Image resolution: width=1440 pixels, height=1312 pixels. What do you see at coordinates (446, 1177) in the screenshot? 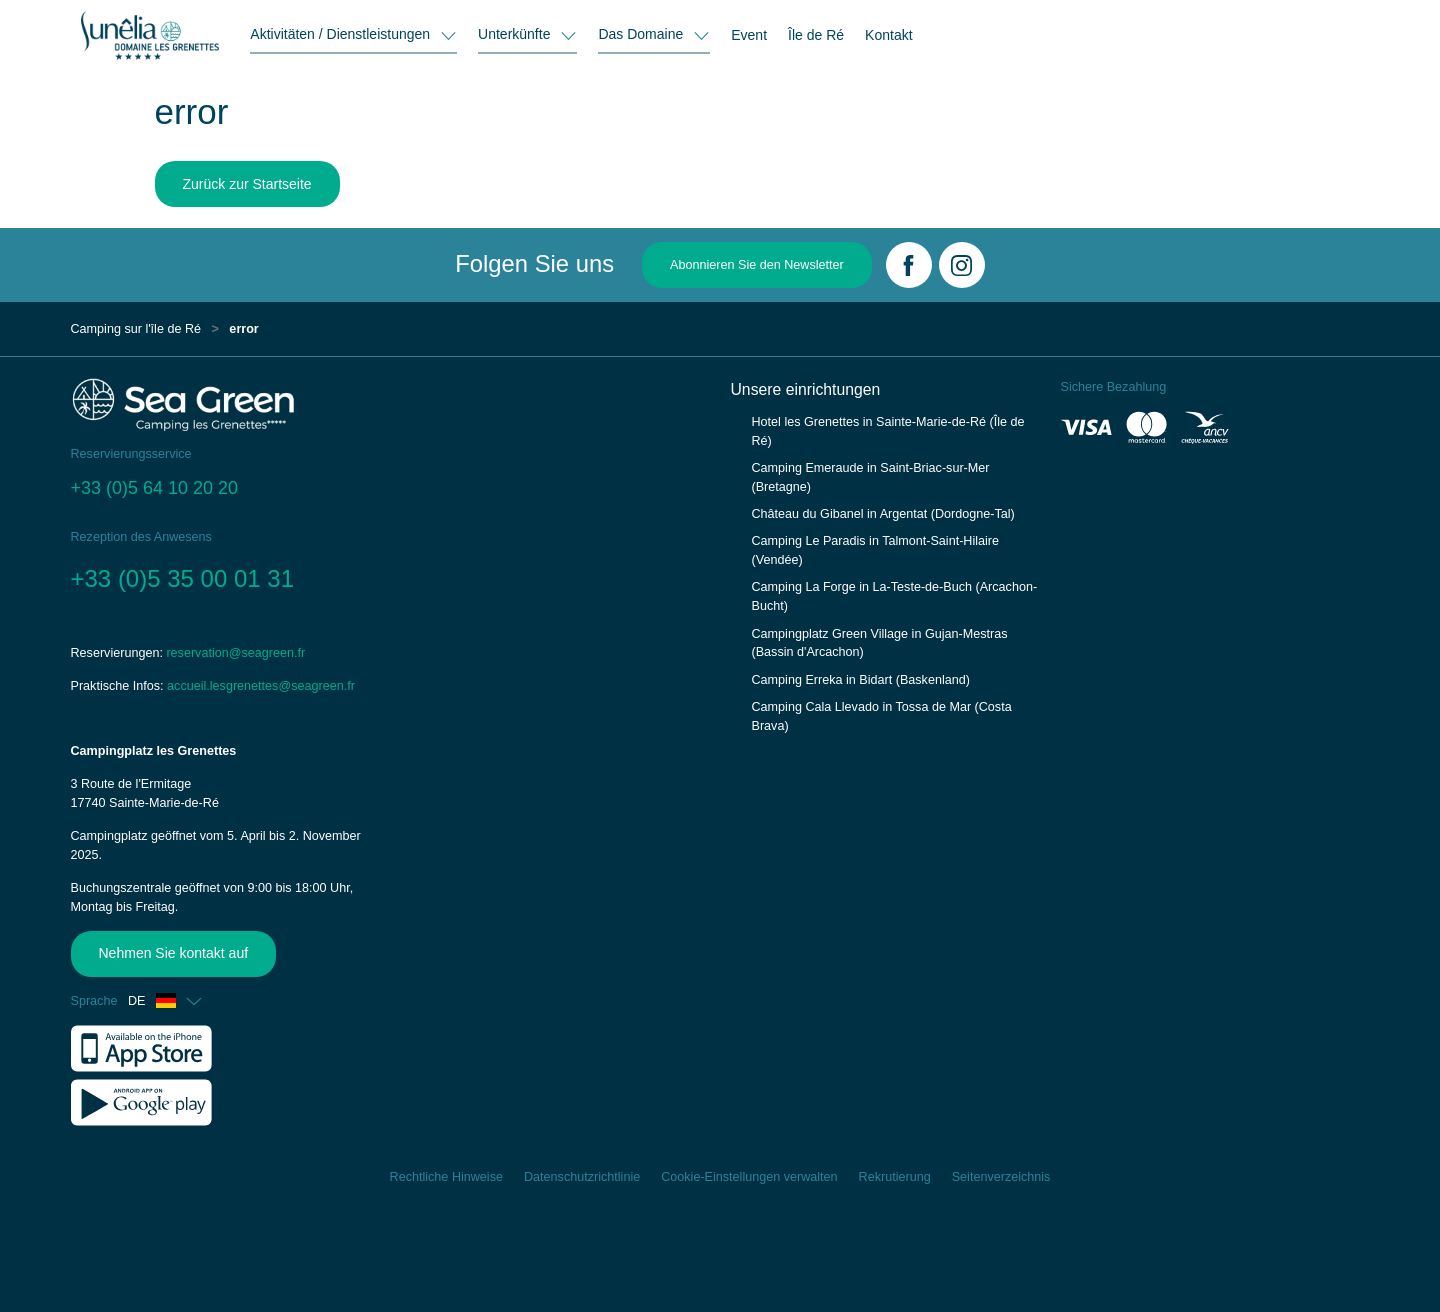
I see `Rechtliche Hinweise` at bounding box center [446, 1177].